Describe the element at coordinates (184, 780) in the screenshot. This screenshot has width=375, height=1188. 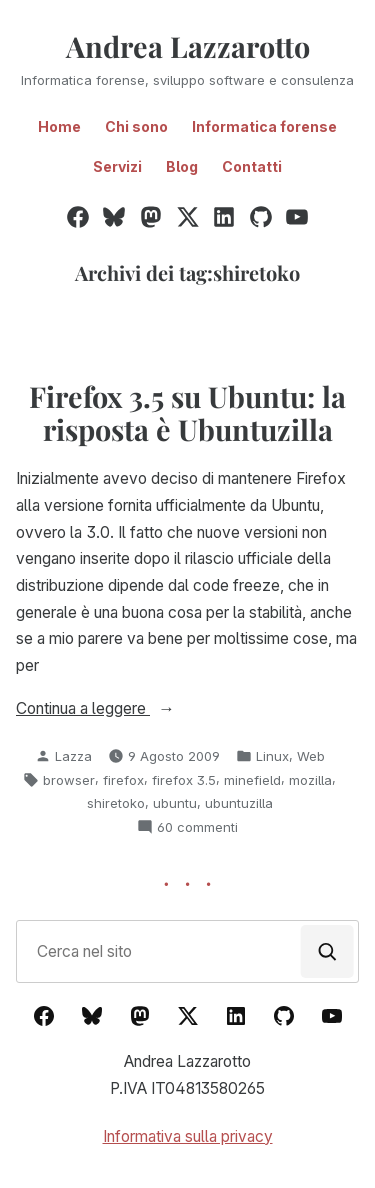
I see `firefox 3.5` at that location.